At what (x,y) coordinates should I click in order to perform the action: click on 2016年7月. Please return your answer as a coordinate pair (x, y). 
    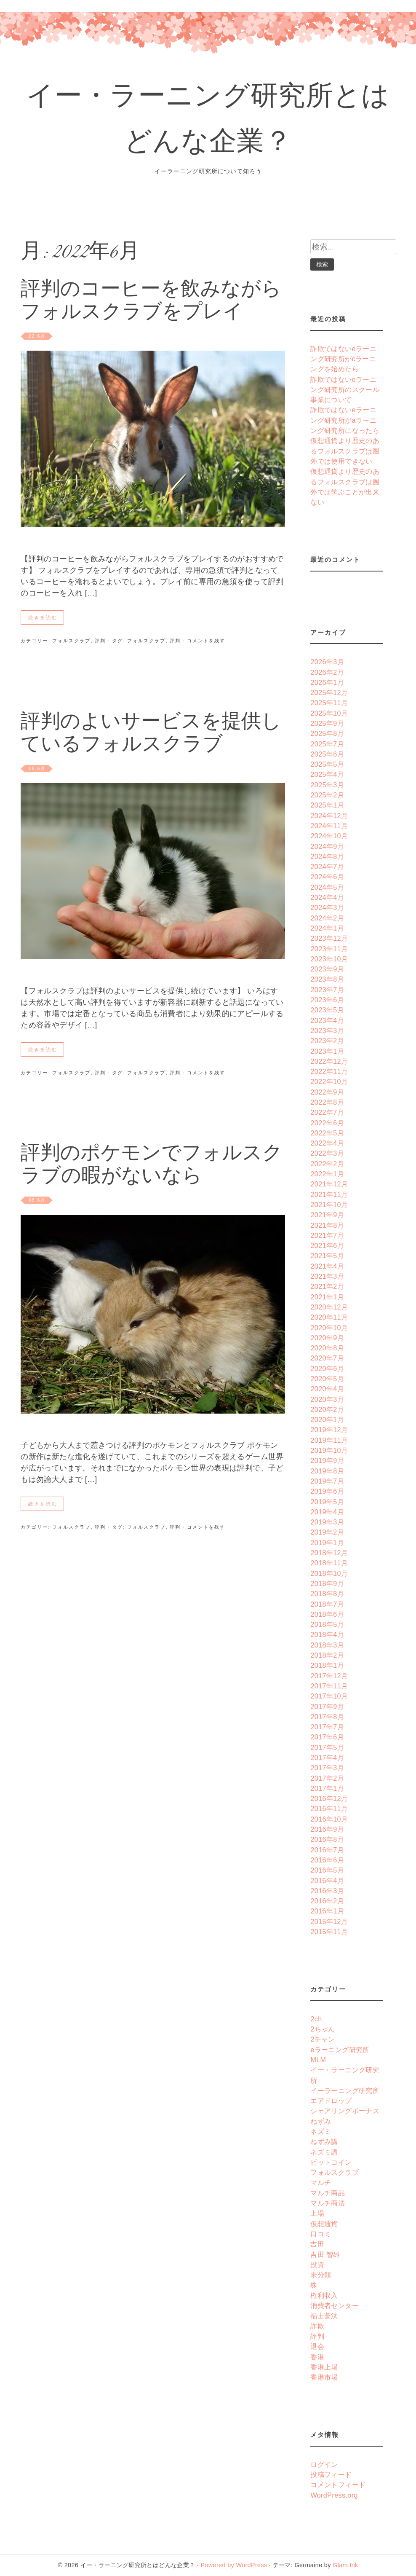
    Looking at the image, I should click on (327, 1850).